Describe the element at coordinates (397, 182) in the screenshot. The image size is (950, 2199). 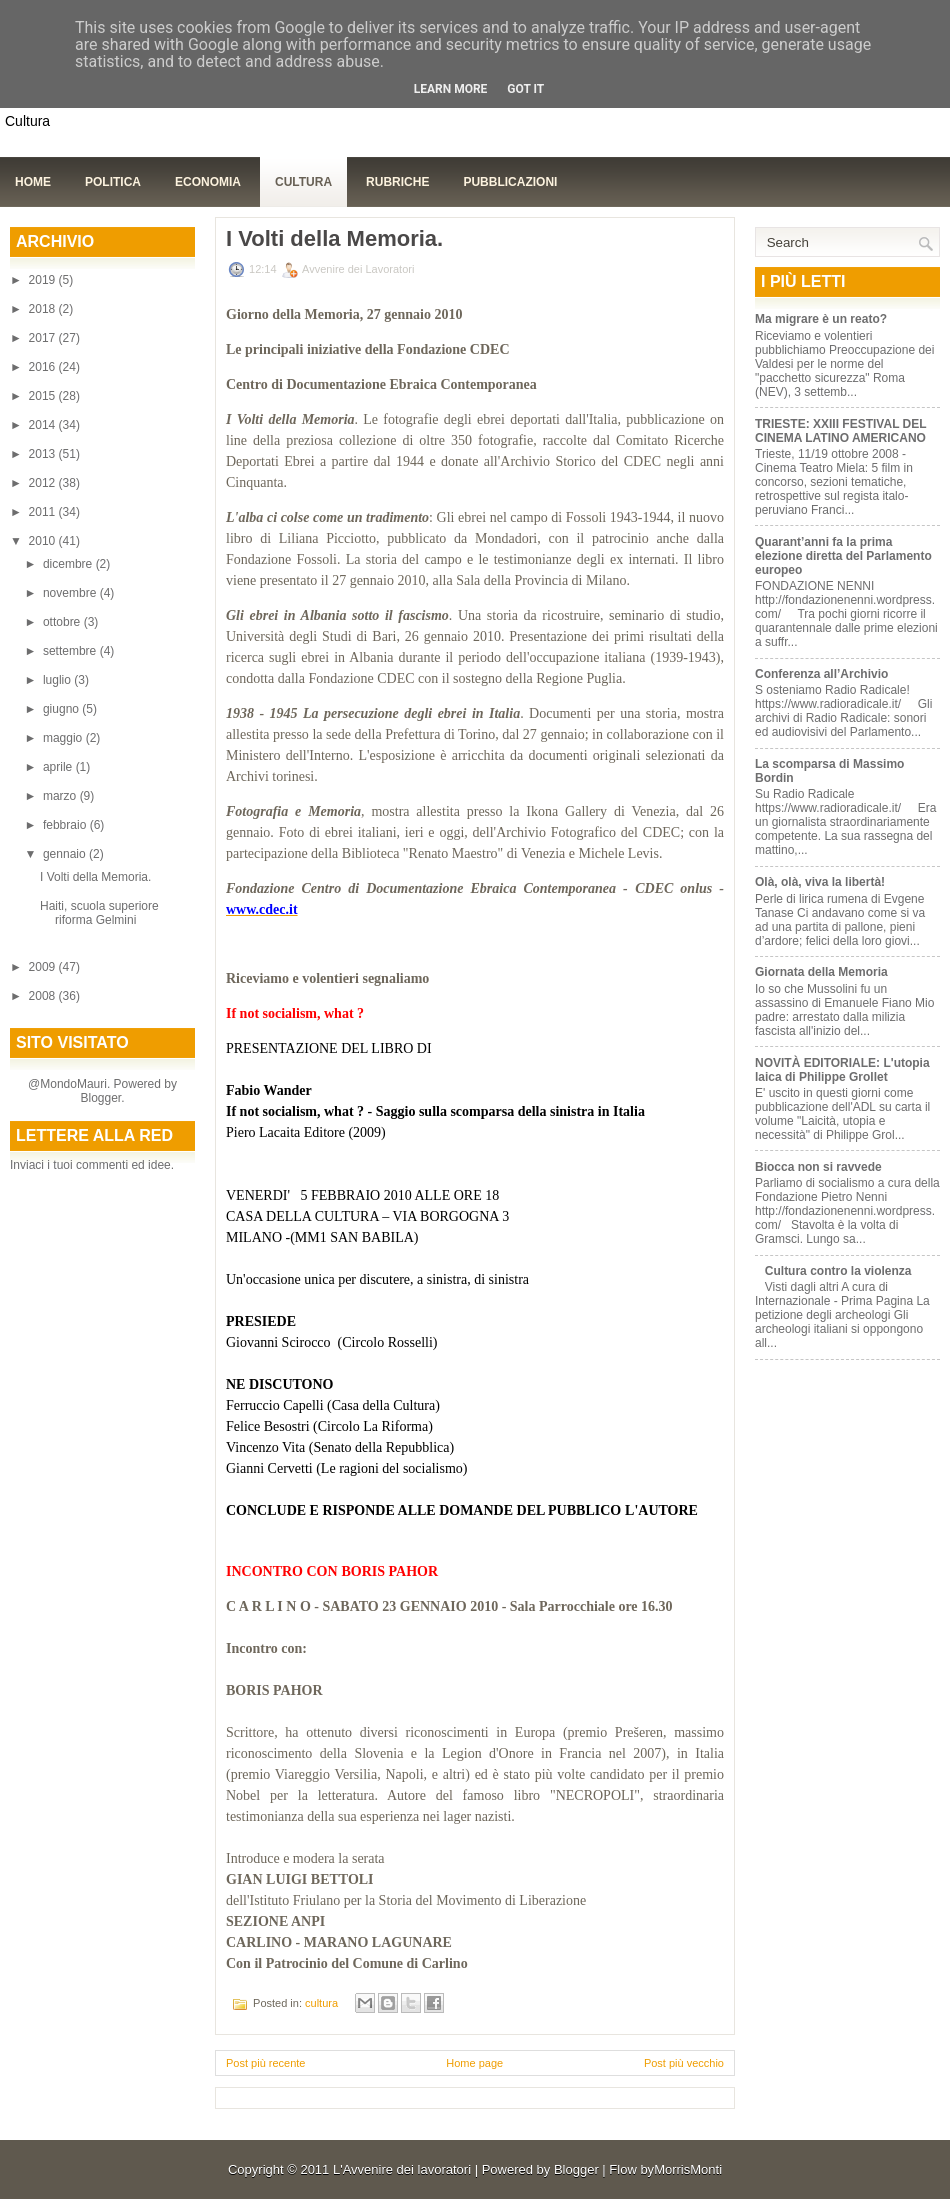
I see `Rubriche` at that location.